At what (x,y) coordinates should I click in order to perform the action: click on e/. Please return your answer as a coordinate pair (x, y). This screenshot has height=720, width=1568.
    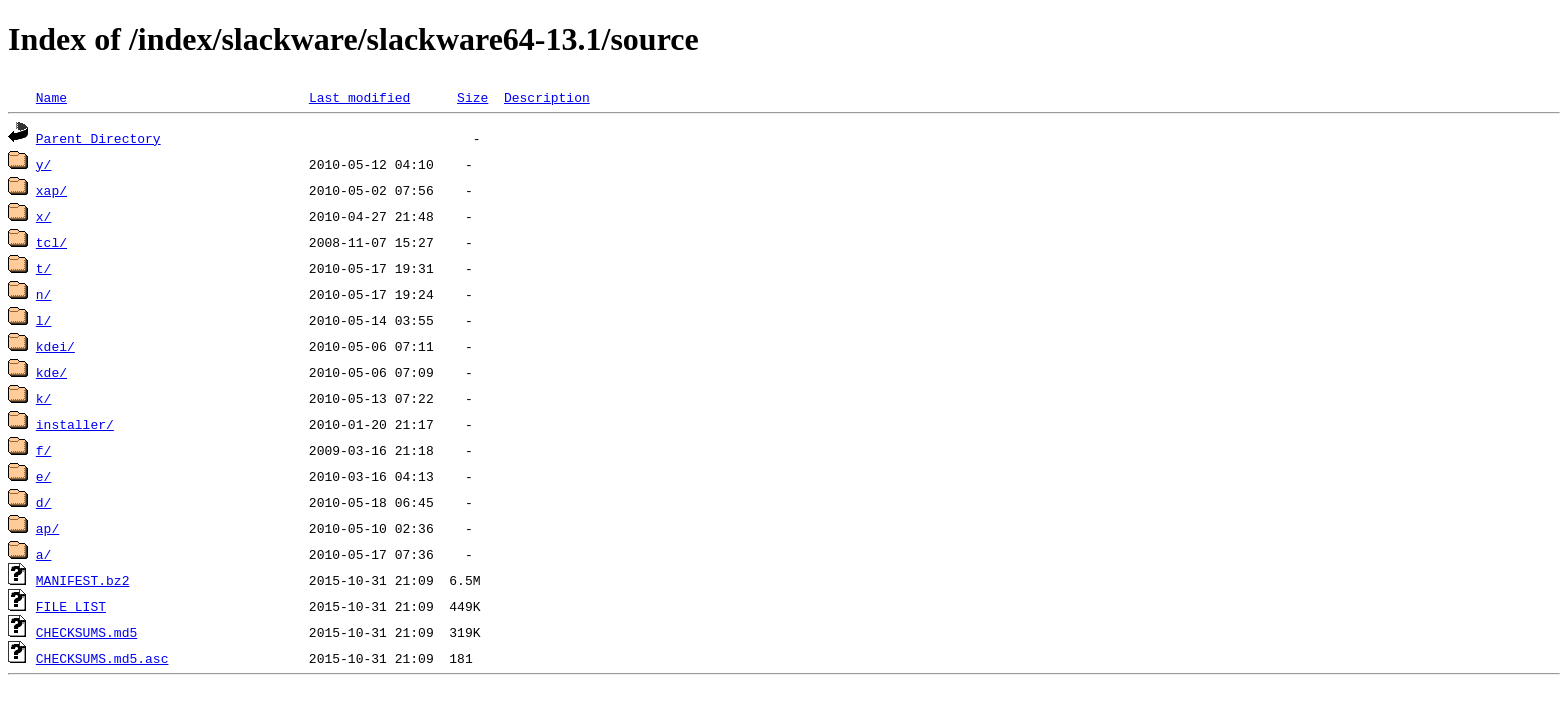
    Looking at the image, I should click on (44, 476).